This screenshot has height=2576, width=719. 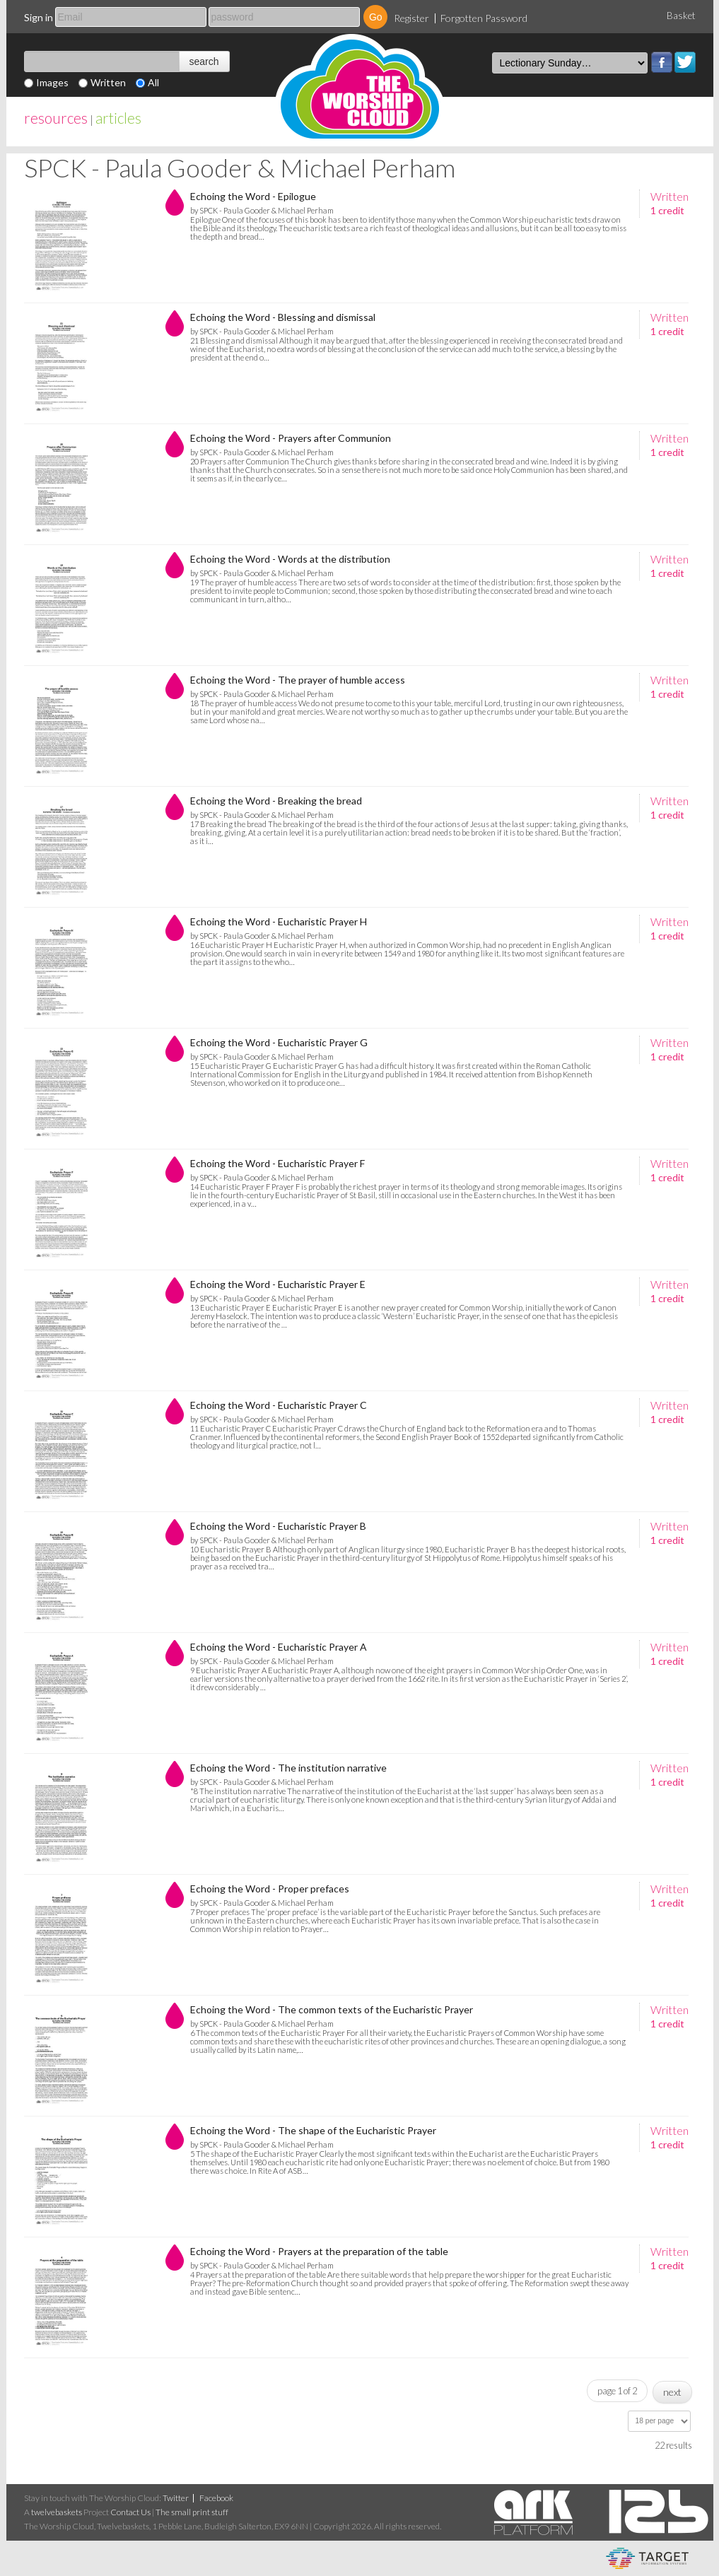 I want to click on All, so click(x=153, y=82).